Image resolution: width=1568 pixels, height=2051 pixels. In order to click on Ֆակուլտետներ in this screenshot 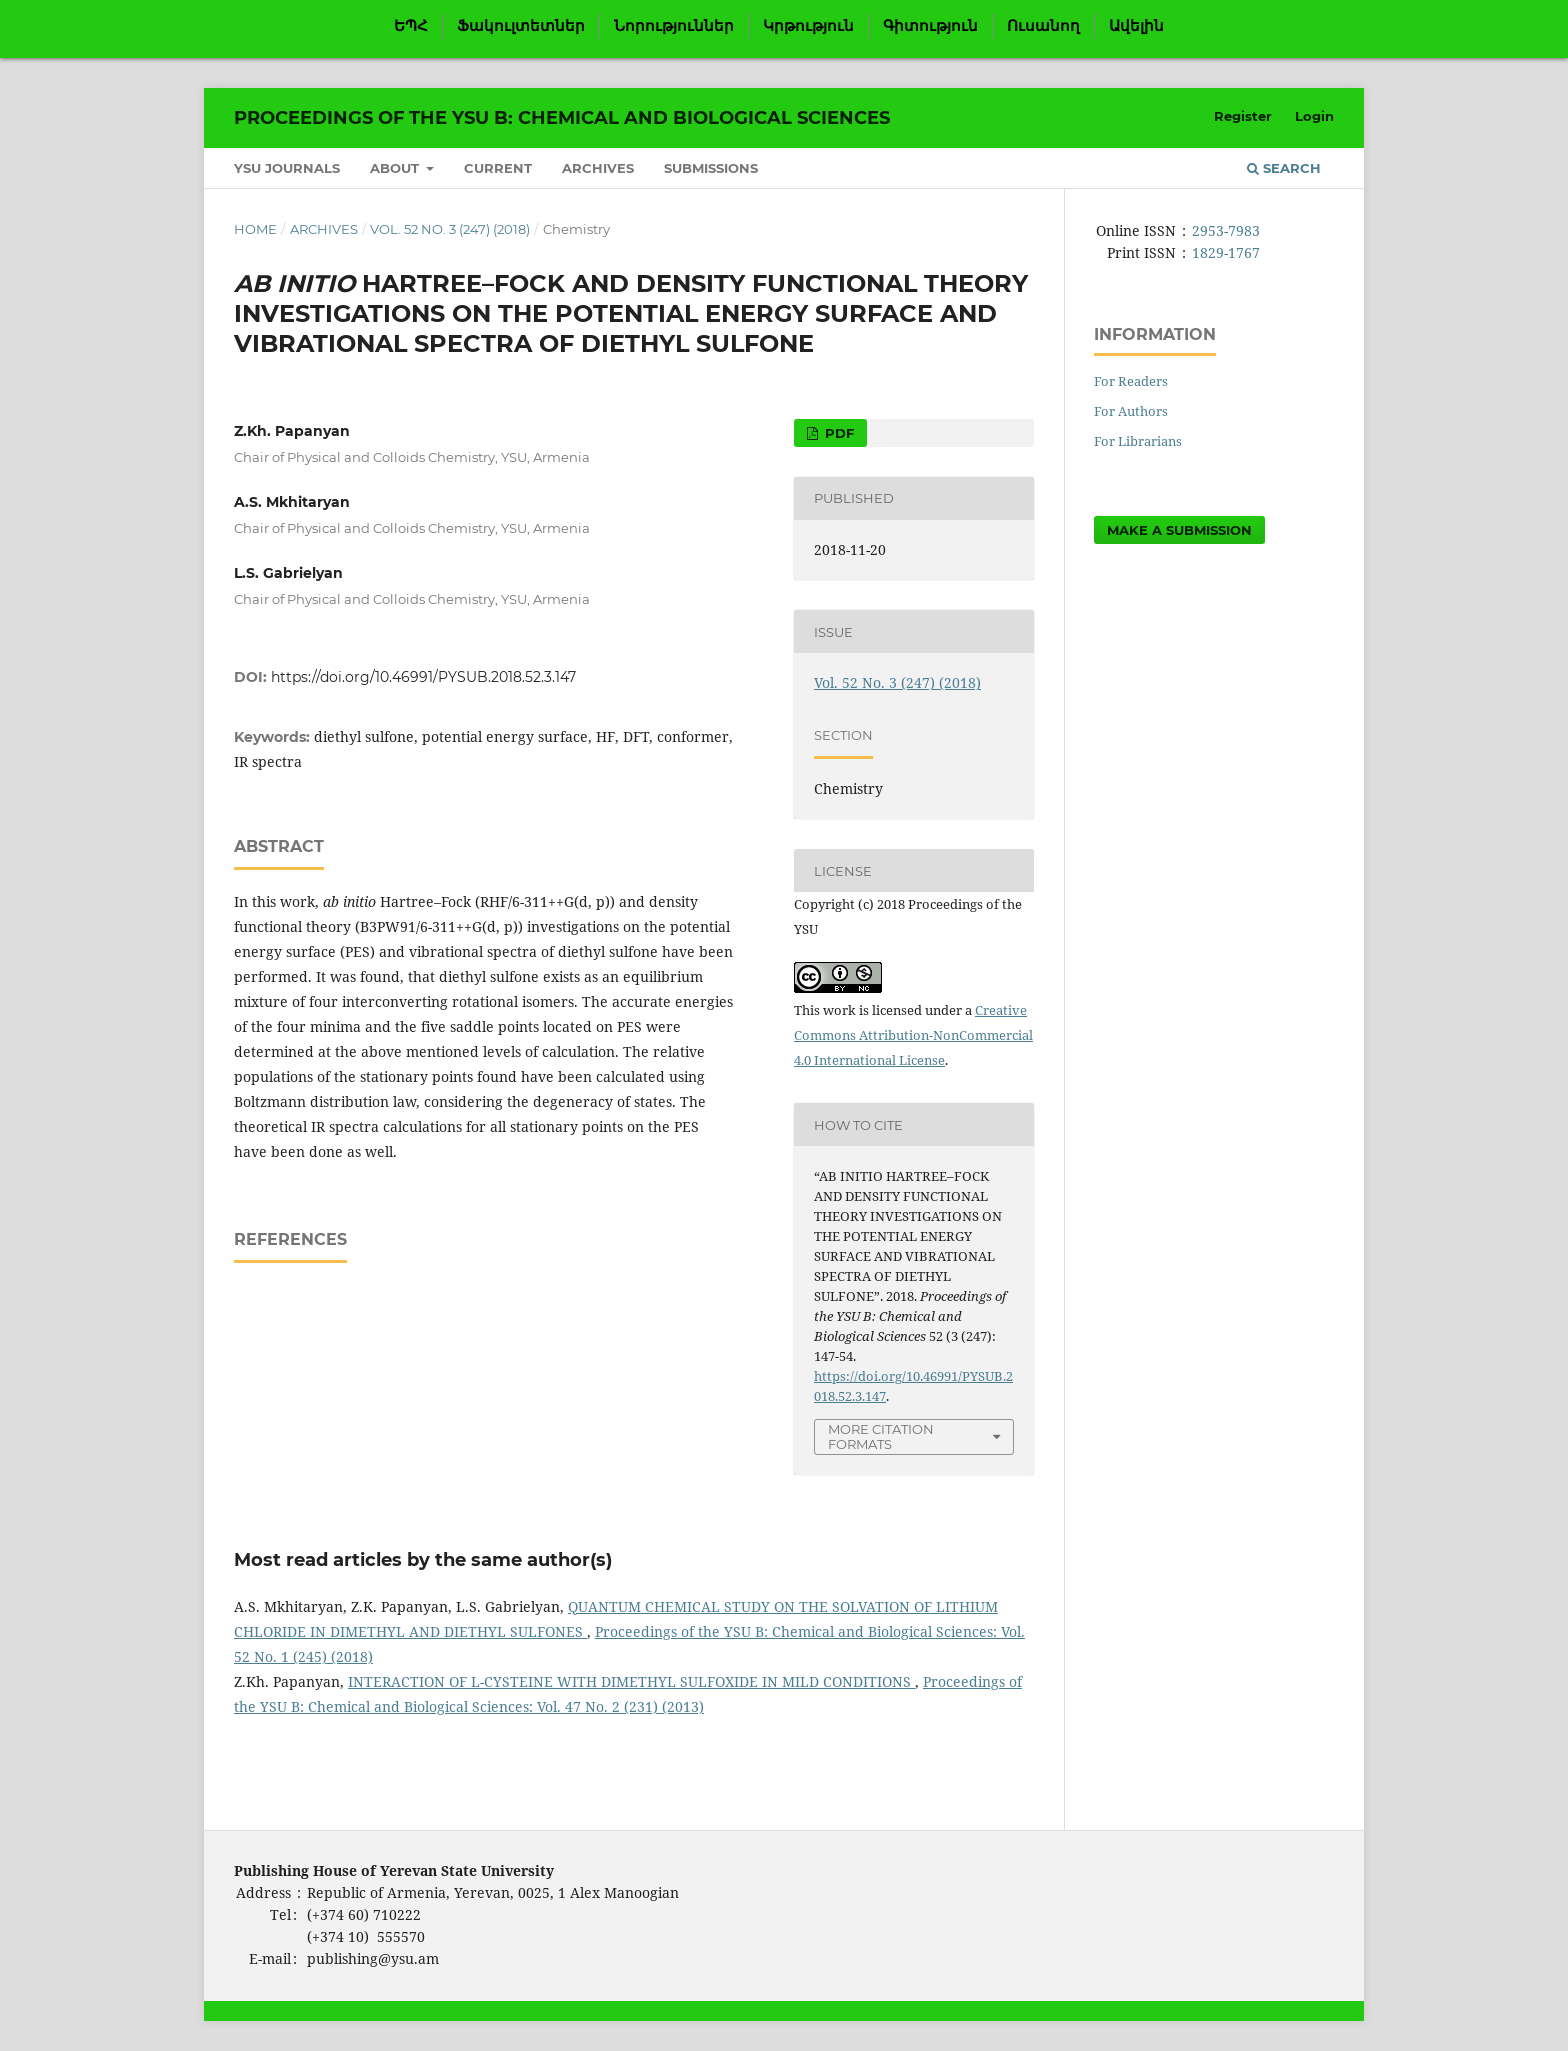, I will do `click(521, 26)`.